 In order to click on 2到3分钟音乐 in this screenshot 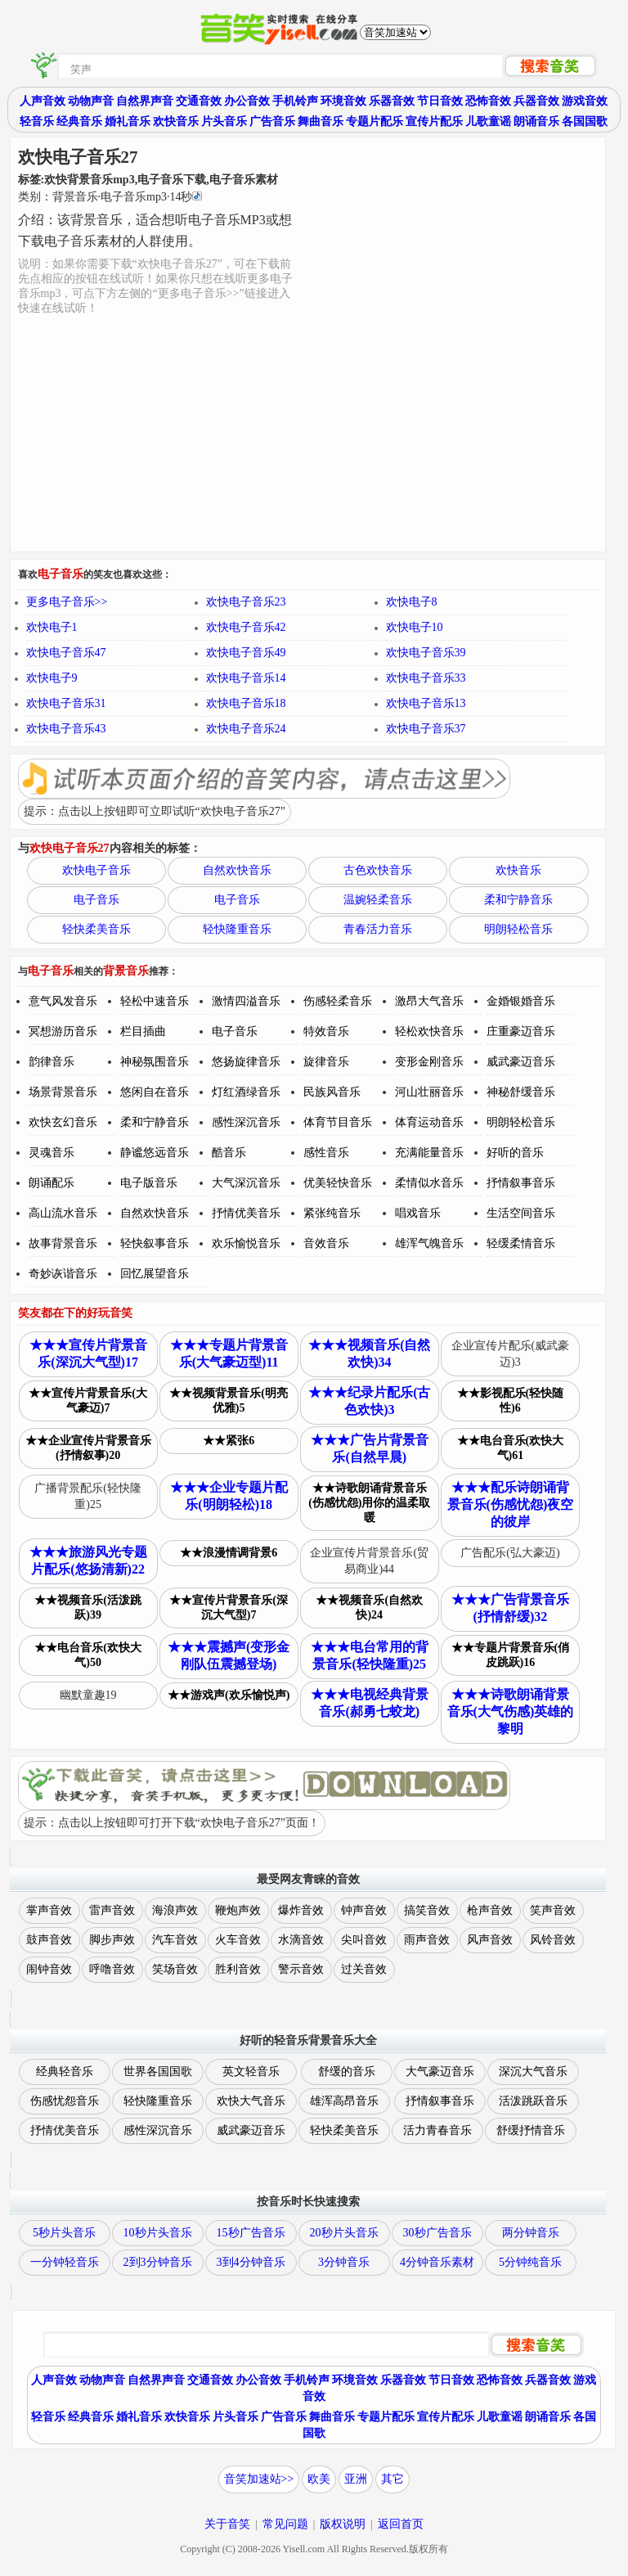, I will do `click(157, 2262)`.